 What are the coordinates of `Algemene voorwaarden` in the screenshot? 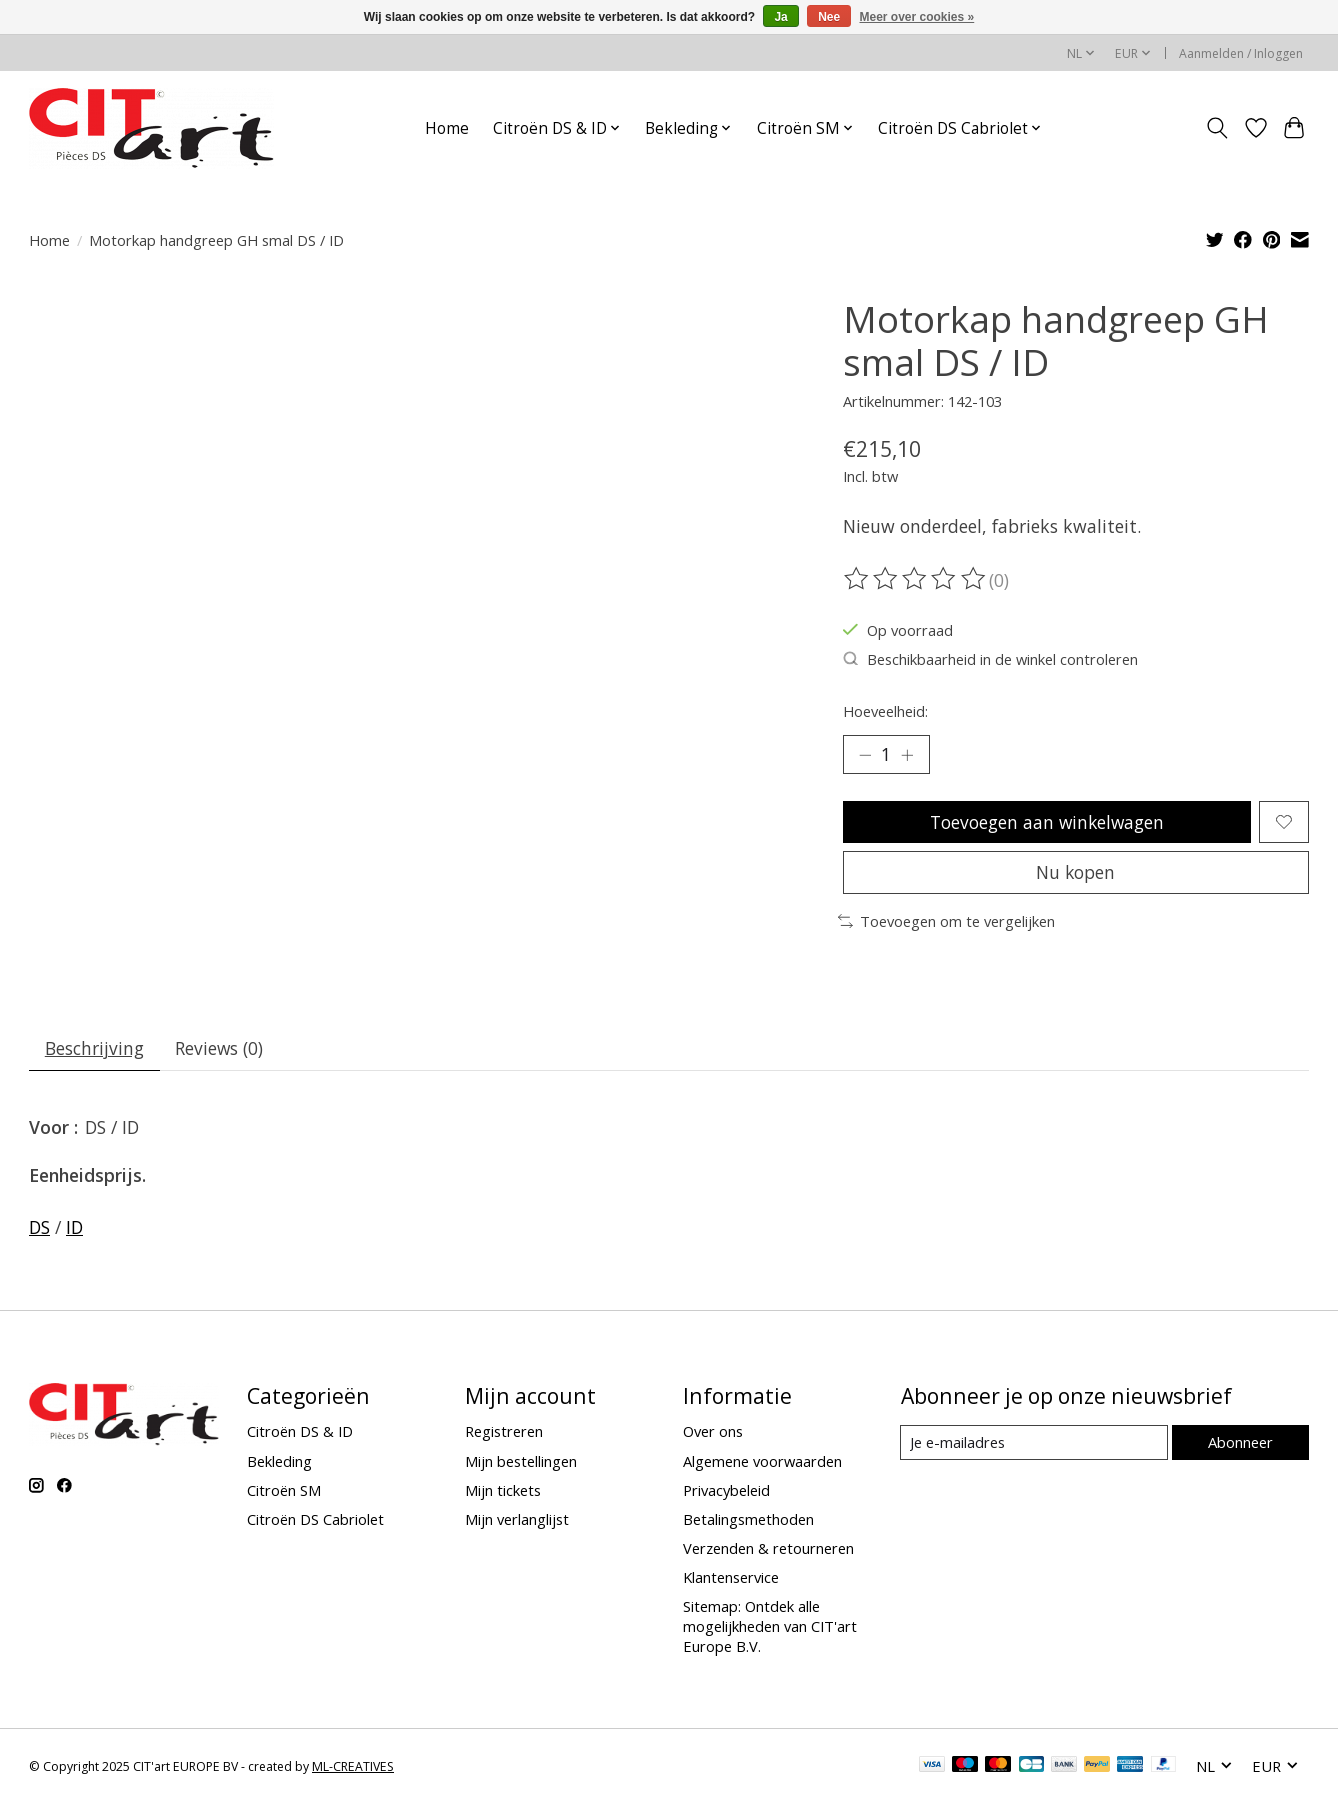 It's located at (762, 1466).